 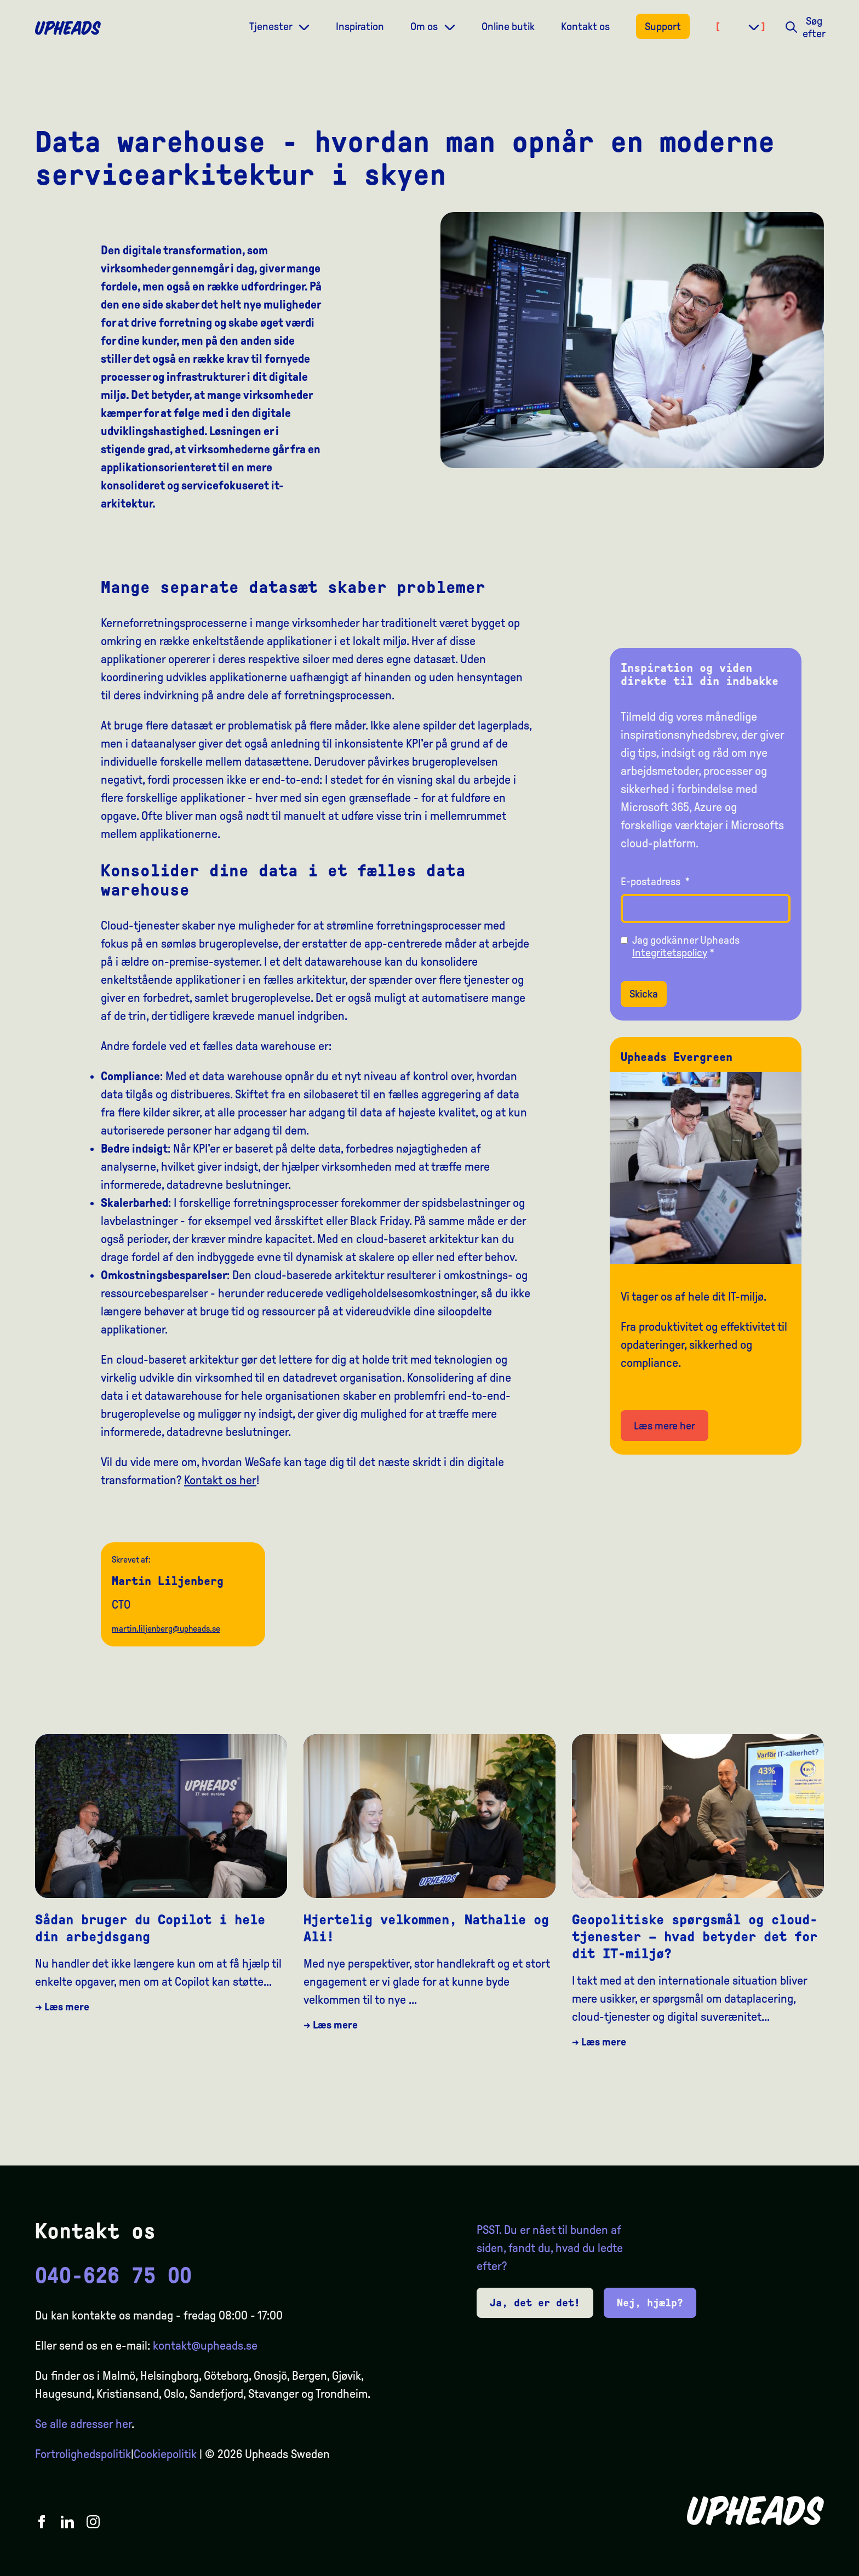 What do you see at coordinates (205, 2345) in the screenshot?
I see `kontakt@upheads.se` at bounding box center [205, 2345].